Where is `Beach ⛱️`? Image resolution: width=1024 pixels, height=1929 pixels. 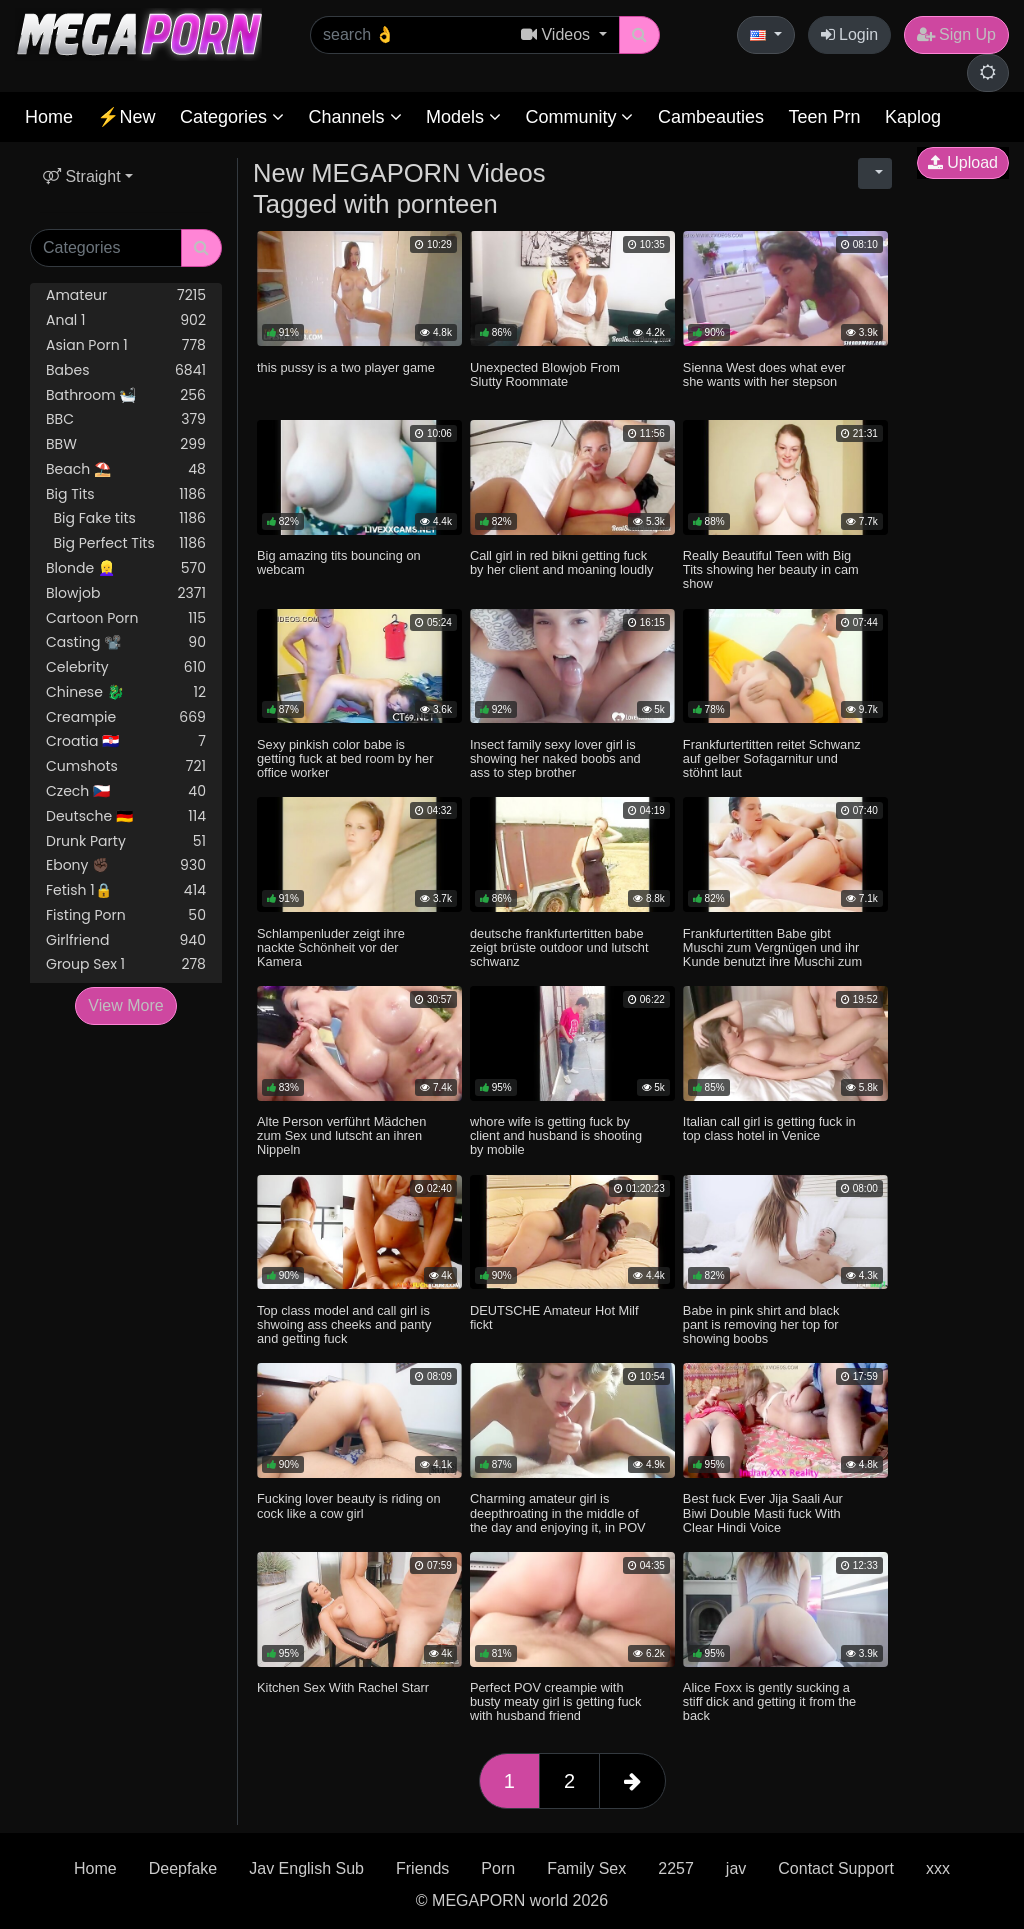
Beach ⛱️ is located at coordinates (126, 469).